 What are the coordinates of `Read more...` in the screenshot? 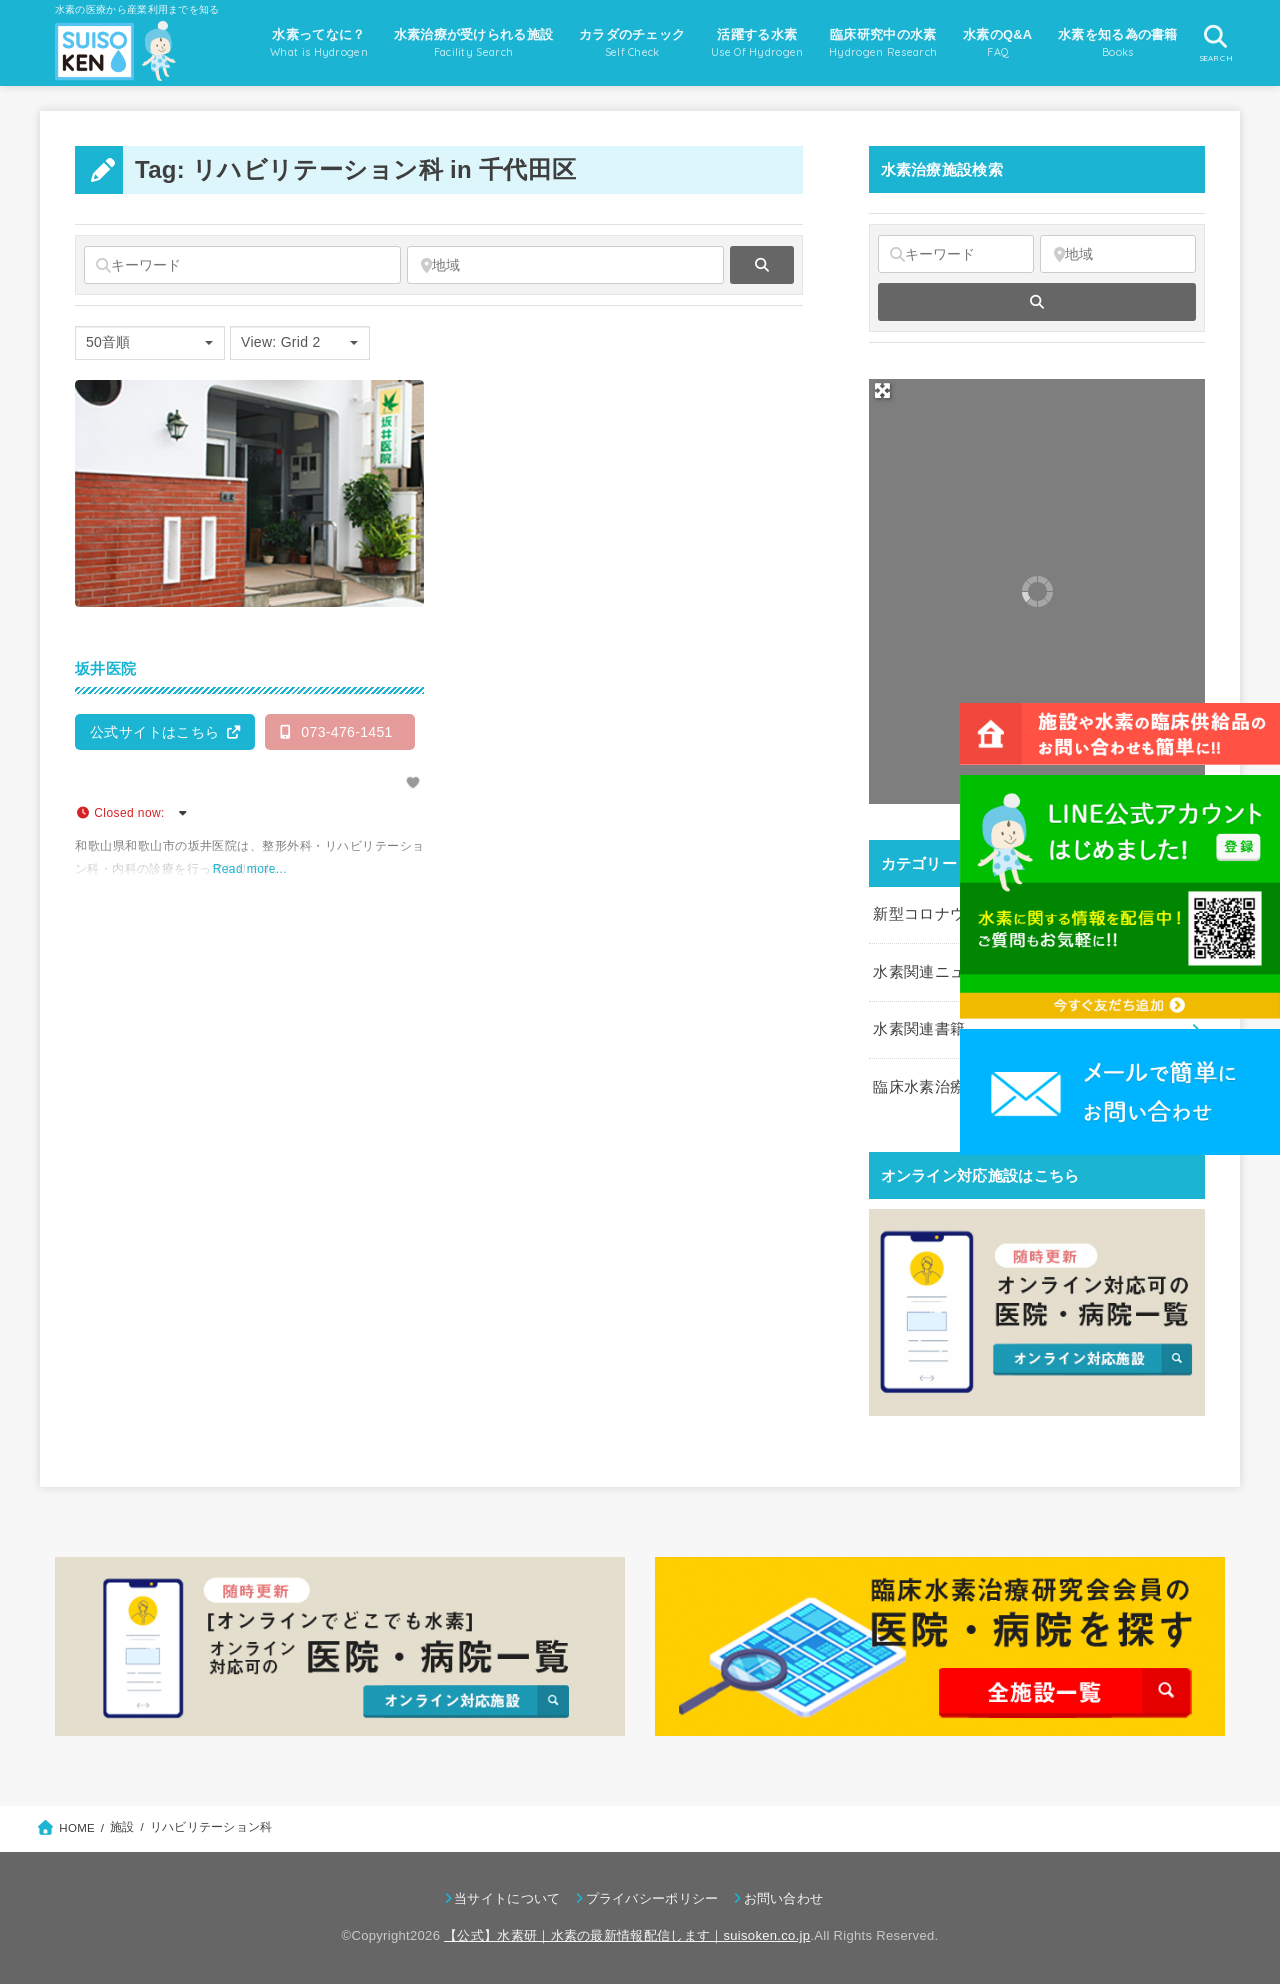 It's located at (250, 869).